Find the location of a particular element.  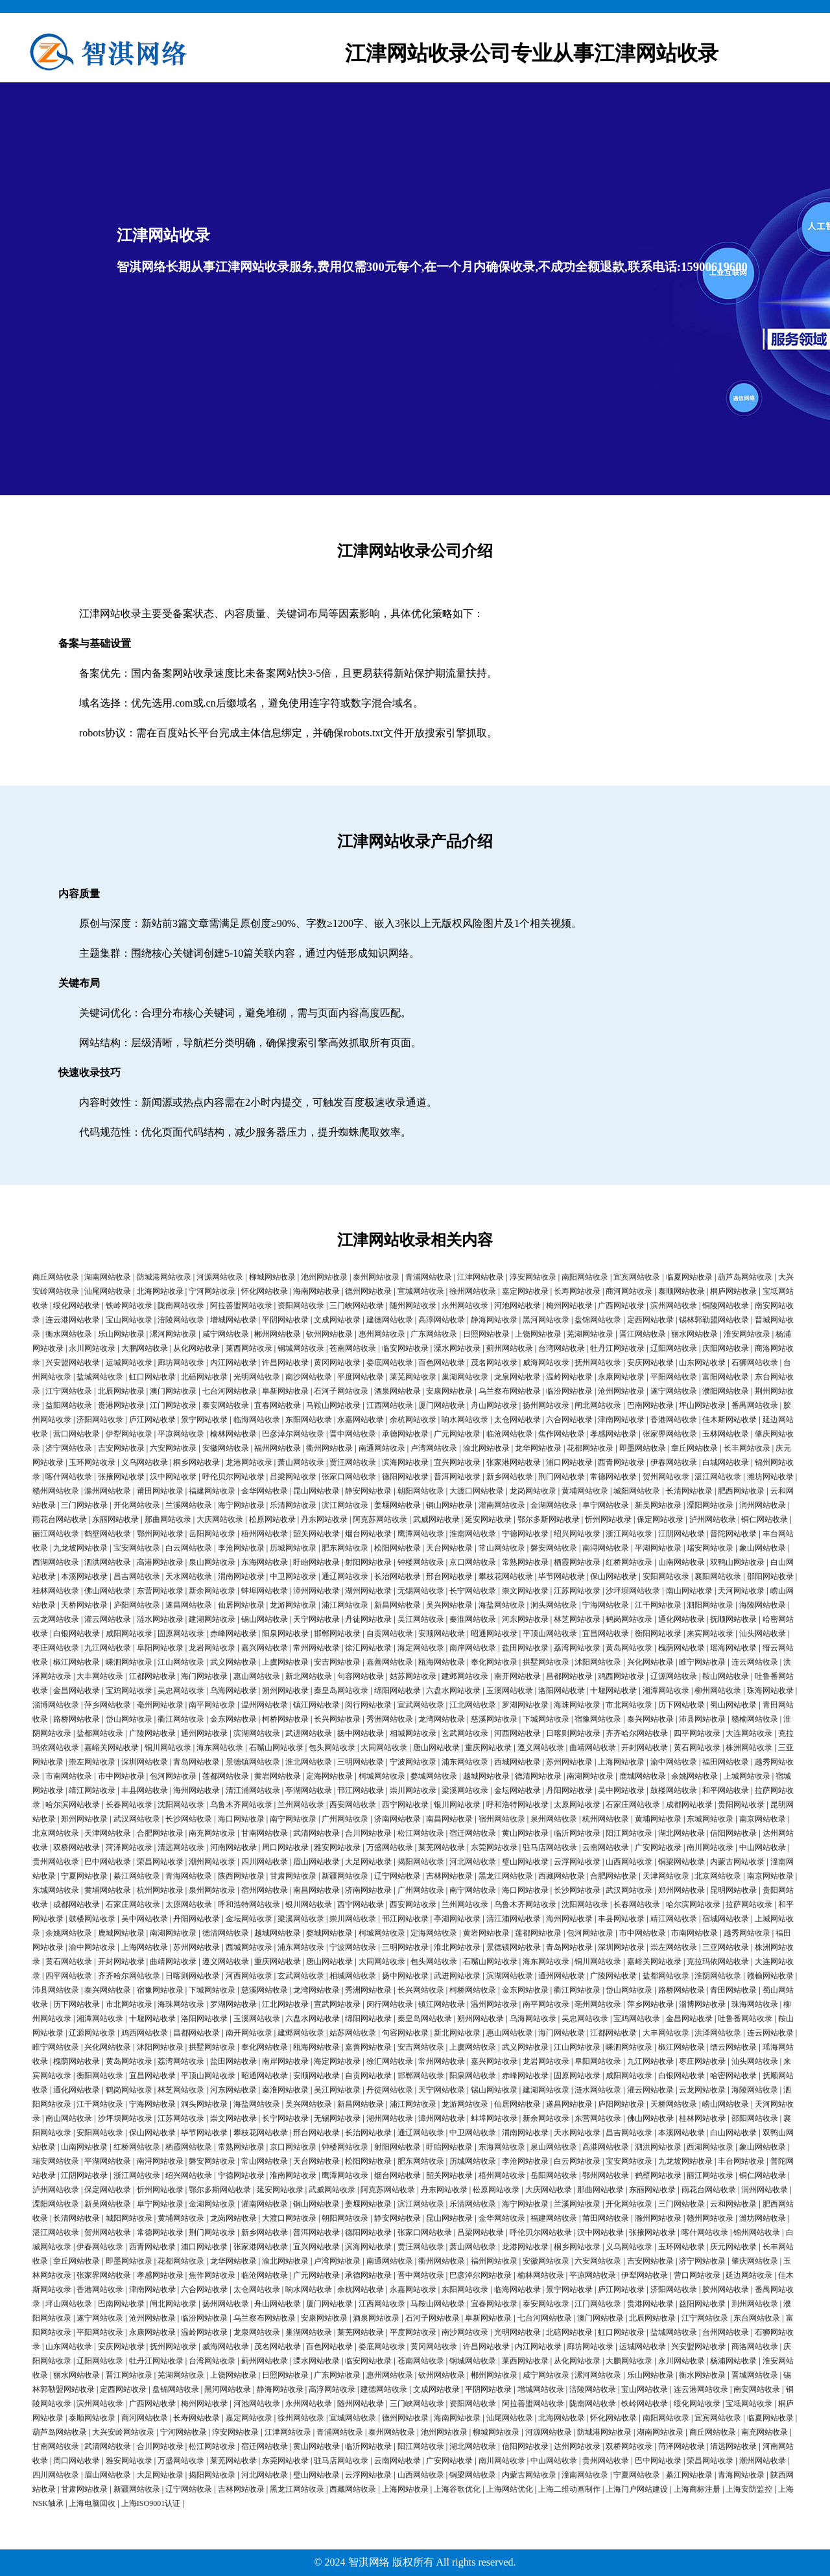

长兴网站收录 is located at coordinates (337, 1719).